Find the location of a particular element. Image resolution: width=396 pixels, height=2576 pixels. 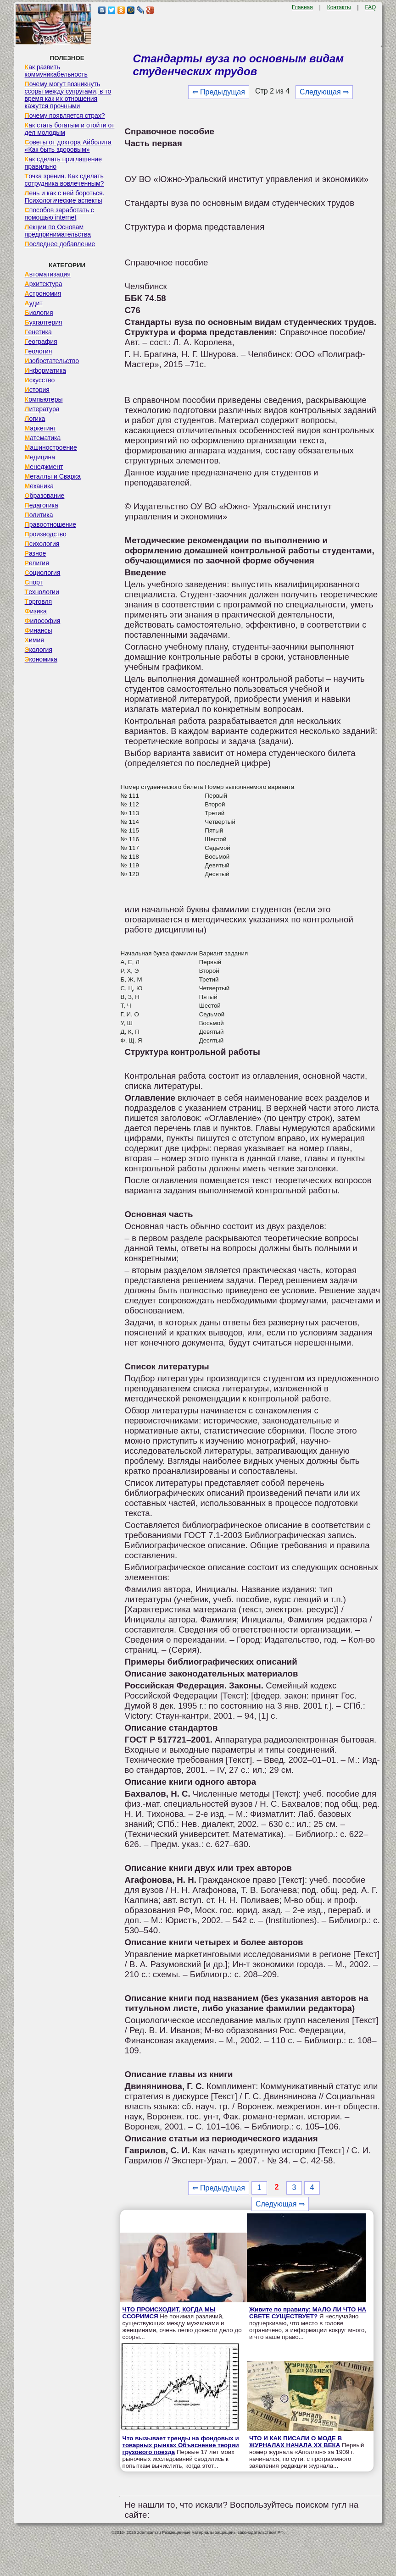

Аудит is located at coordinates (34, 303).